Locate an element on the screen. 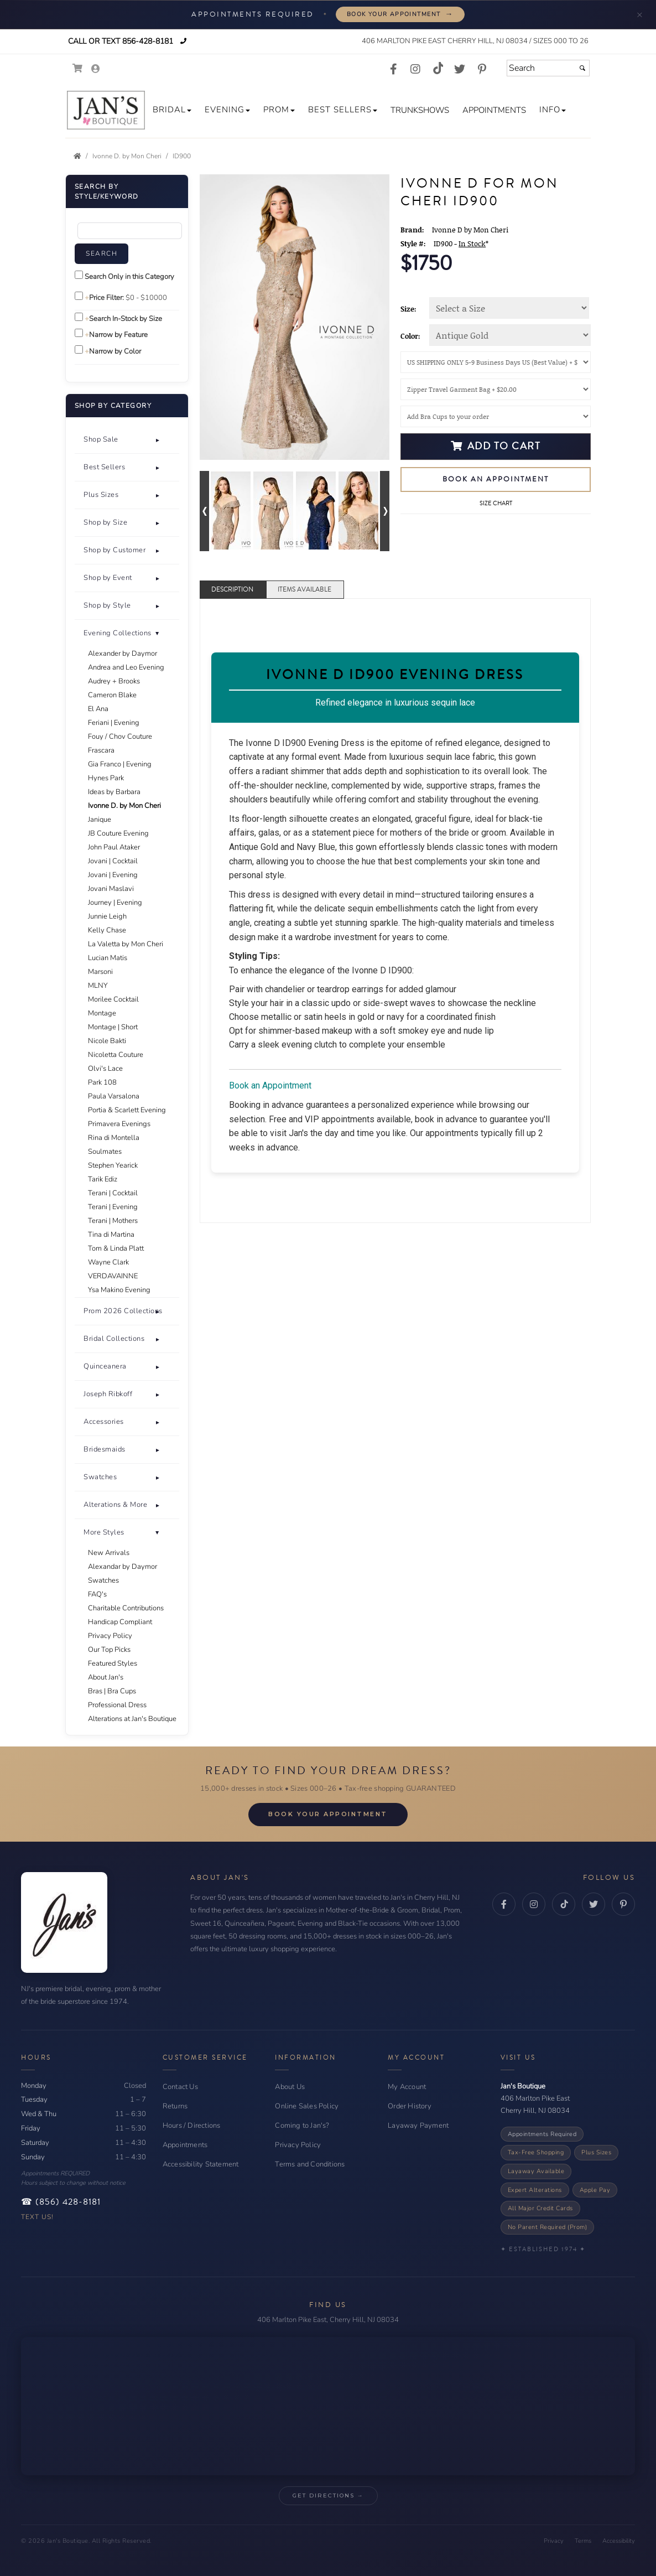 The image size is (656, 2576). [Go to next alternate views of style] is located at coordinates (384, 511).